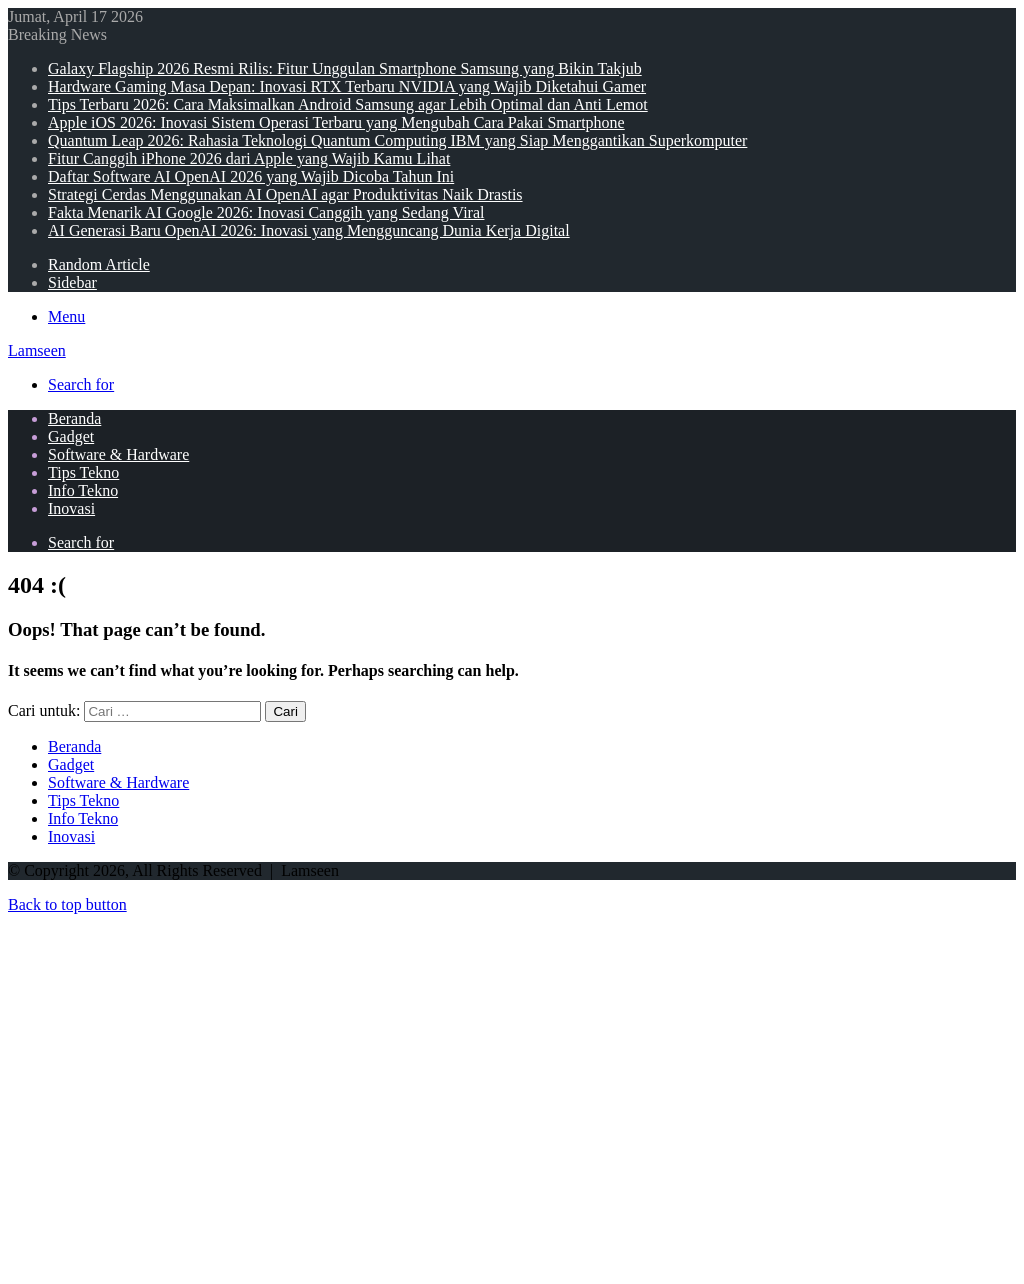 This screenshot has height=1284, width=1024. Describe the element at coordinates (118, 454) in the screenshot. I see `Software & Hardware` at that location.